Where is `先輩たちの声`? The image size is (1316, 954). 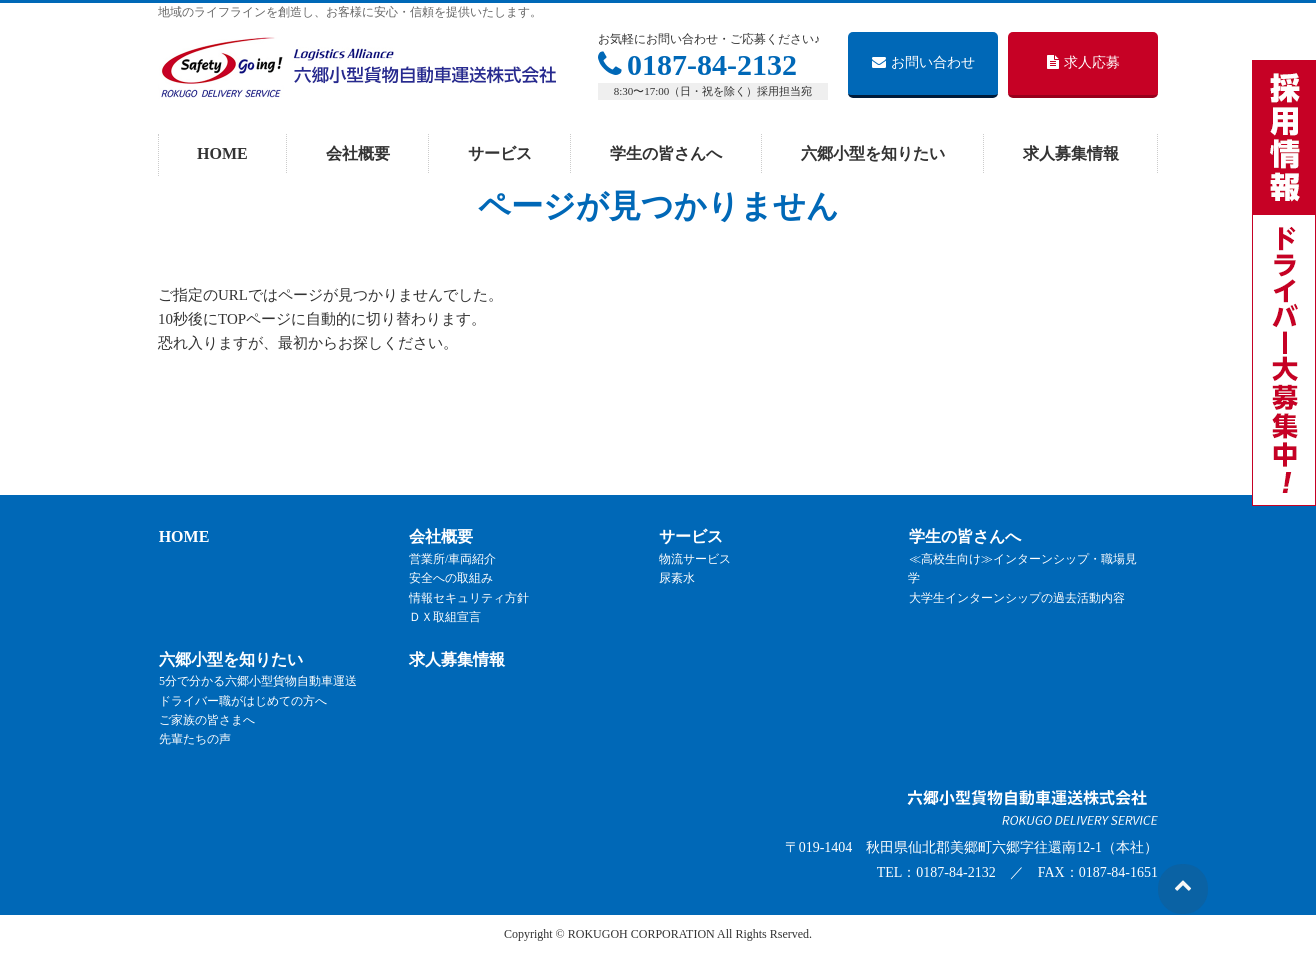 先輩たちの声 is located at coordinates (194, 739).